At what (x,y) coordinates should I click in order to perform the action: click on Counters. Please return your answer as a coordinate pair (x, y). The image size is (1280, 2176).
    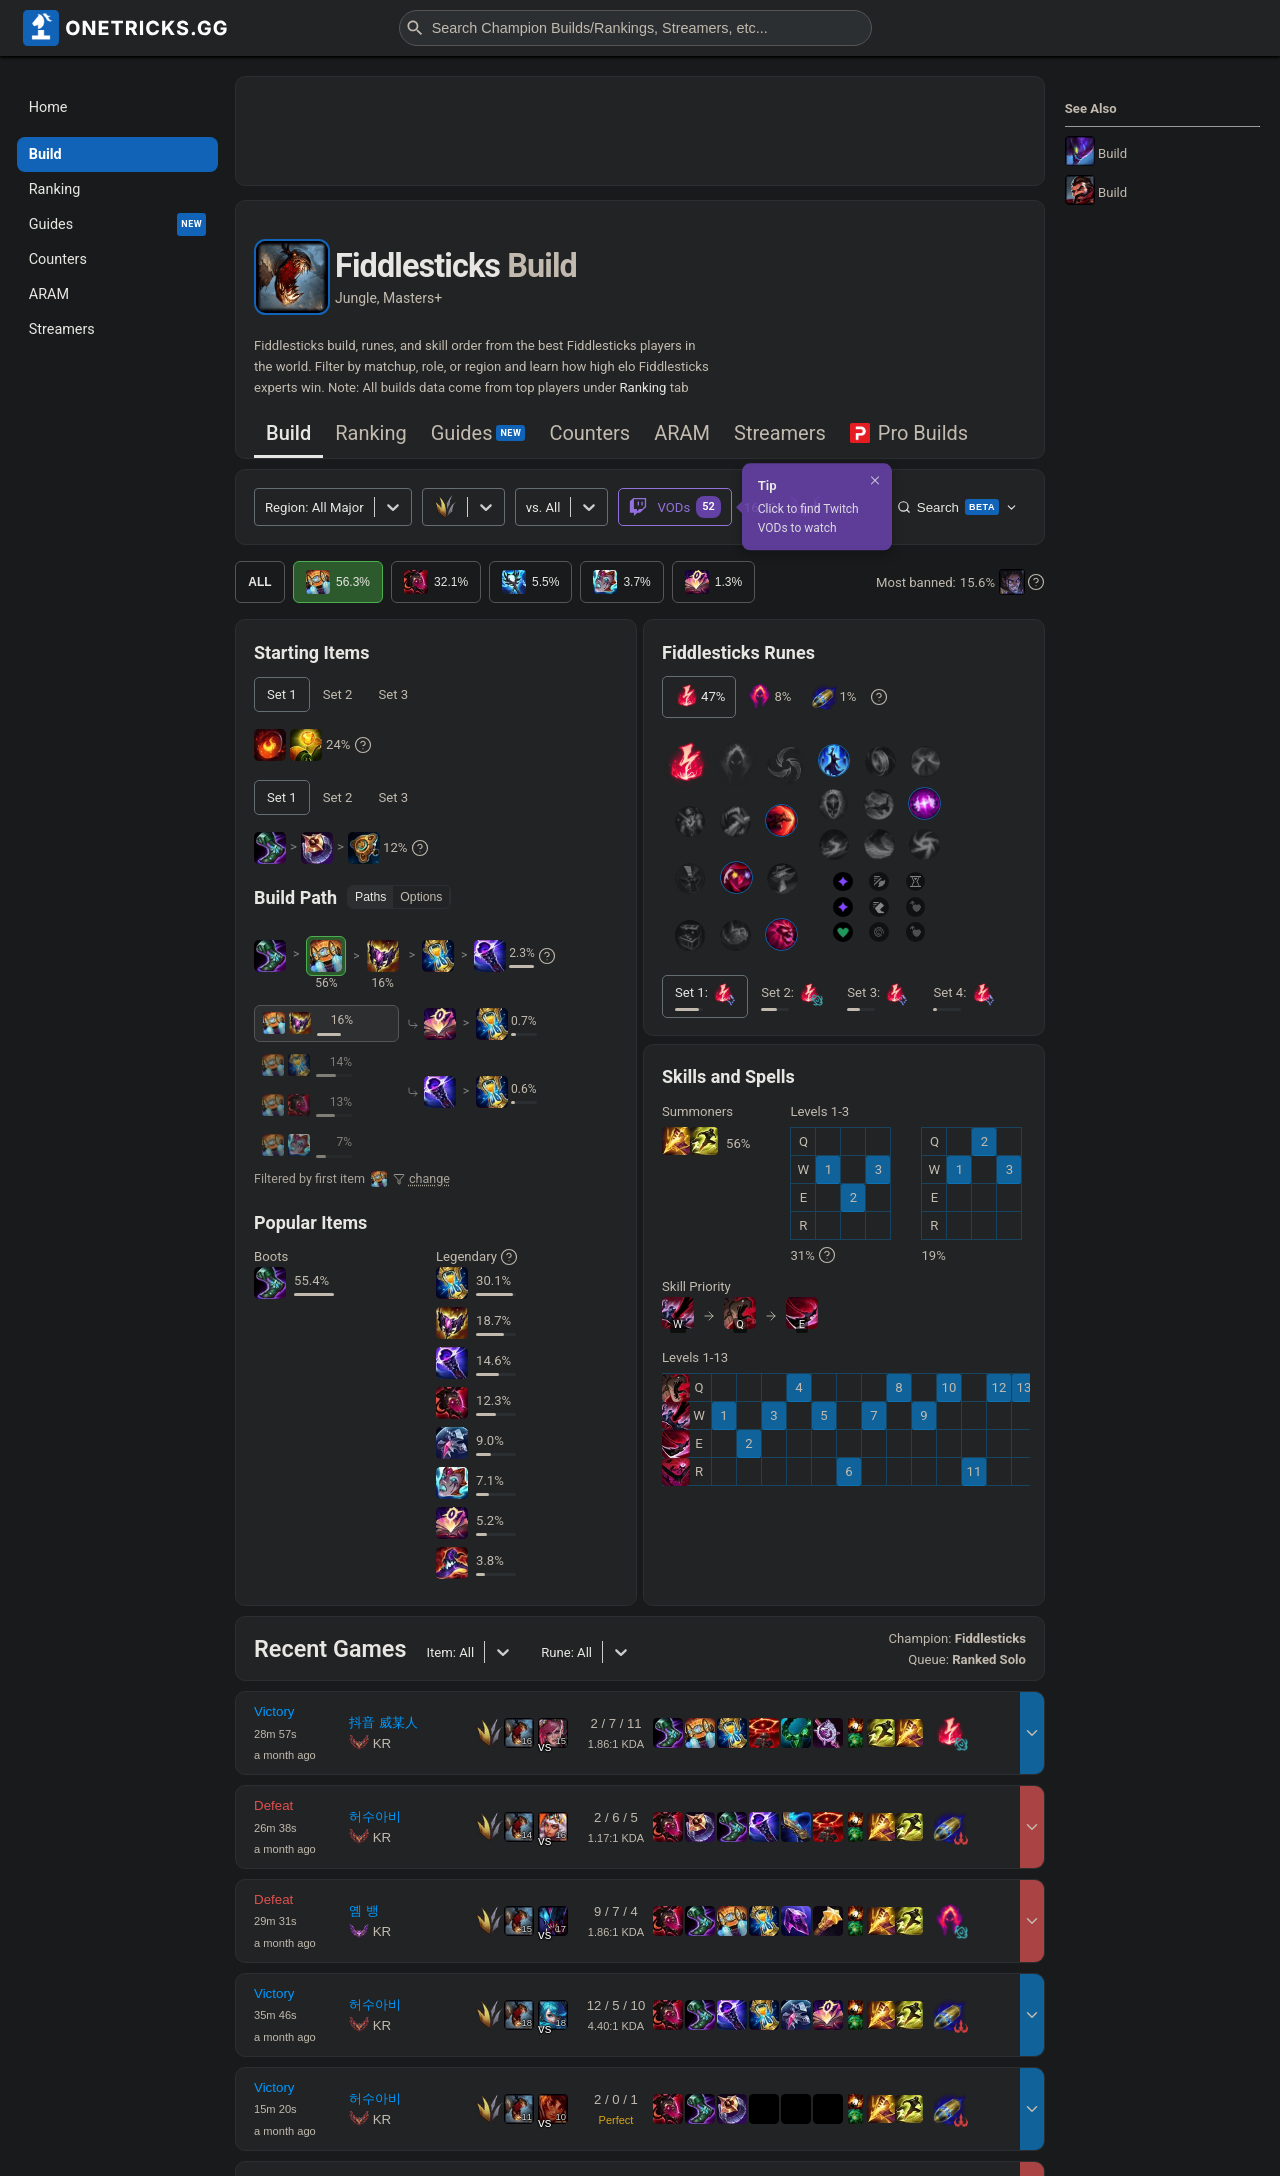
    Looking at the image, I should click on (589, 433).